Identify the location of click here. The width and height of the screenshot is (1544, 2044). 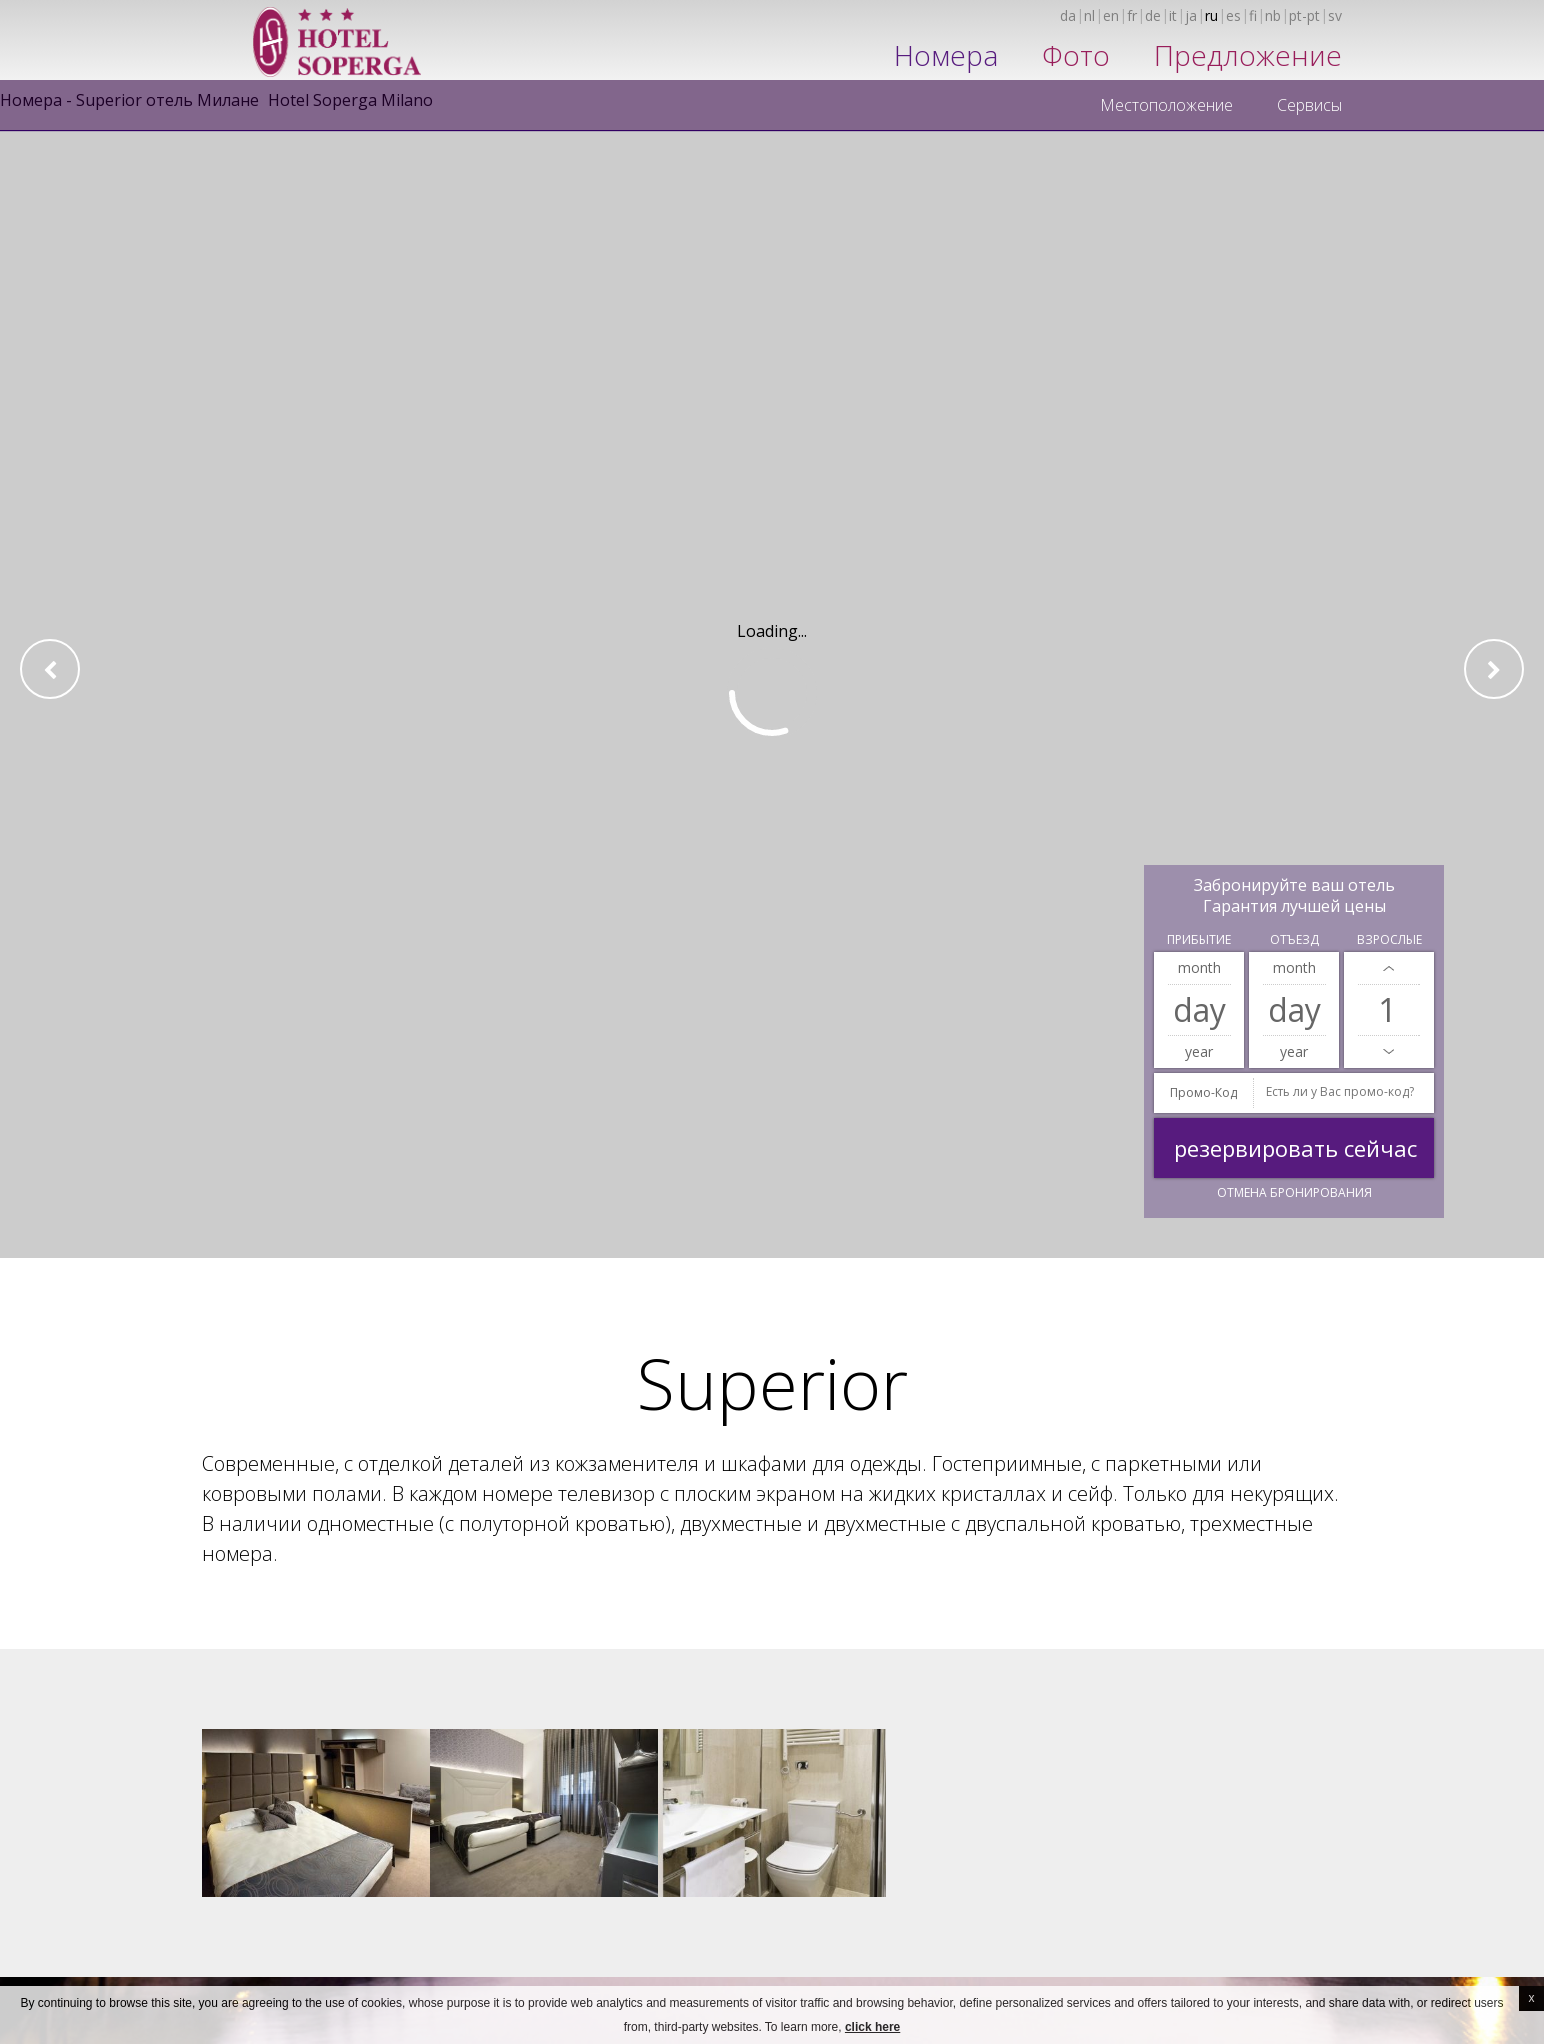
(872, 2027).